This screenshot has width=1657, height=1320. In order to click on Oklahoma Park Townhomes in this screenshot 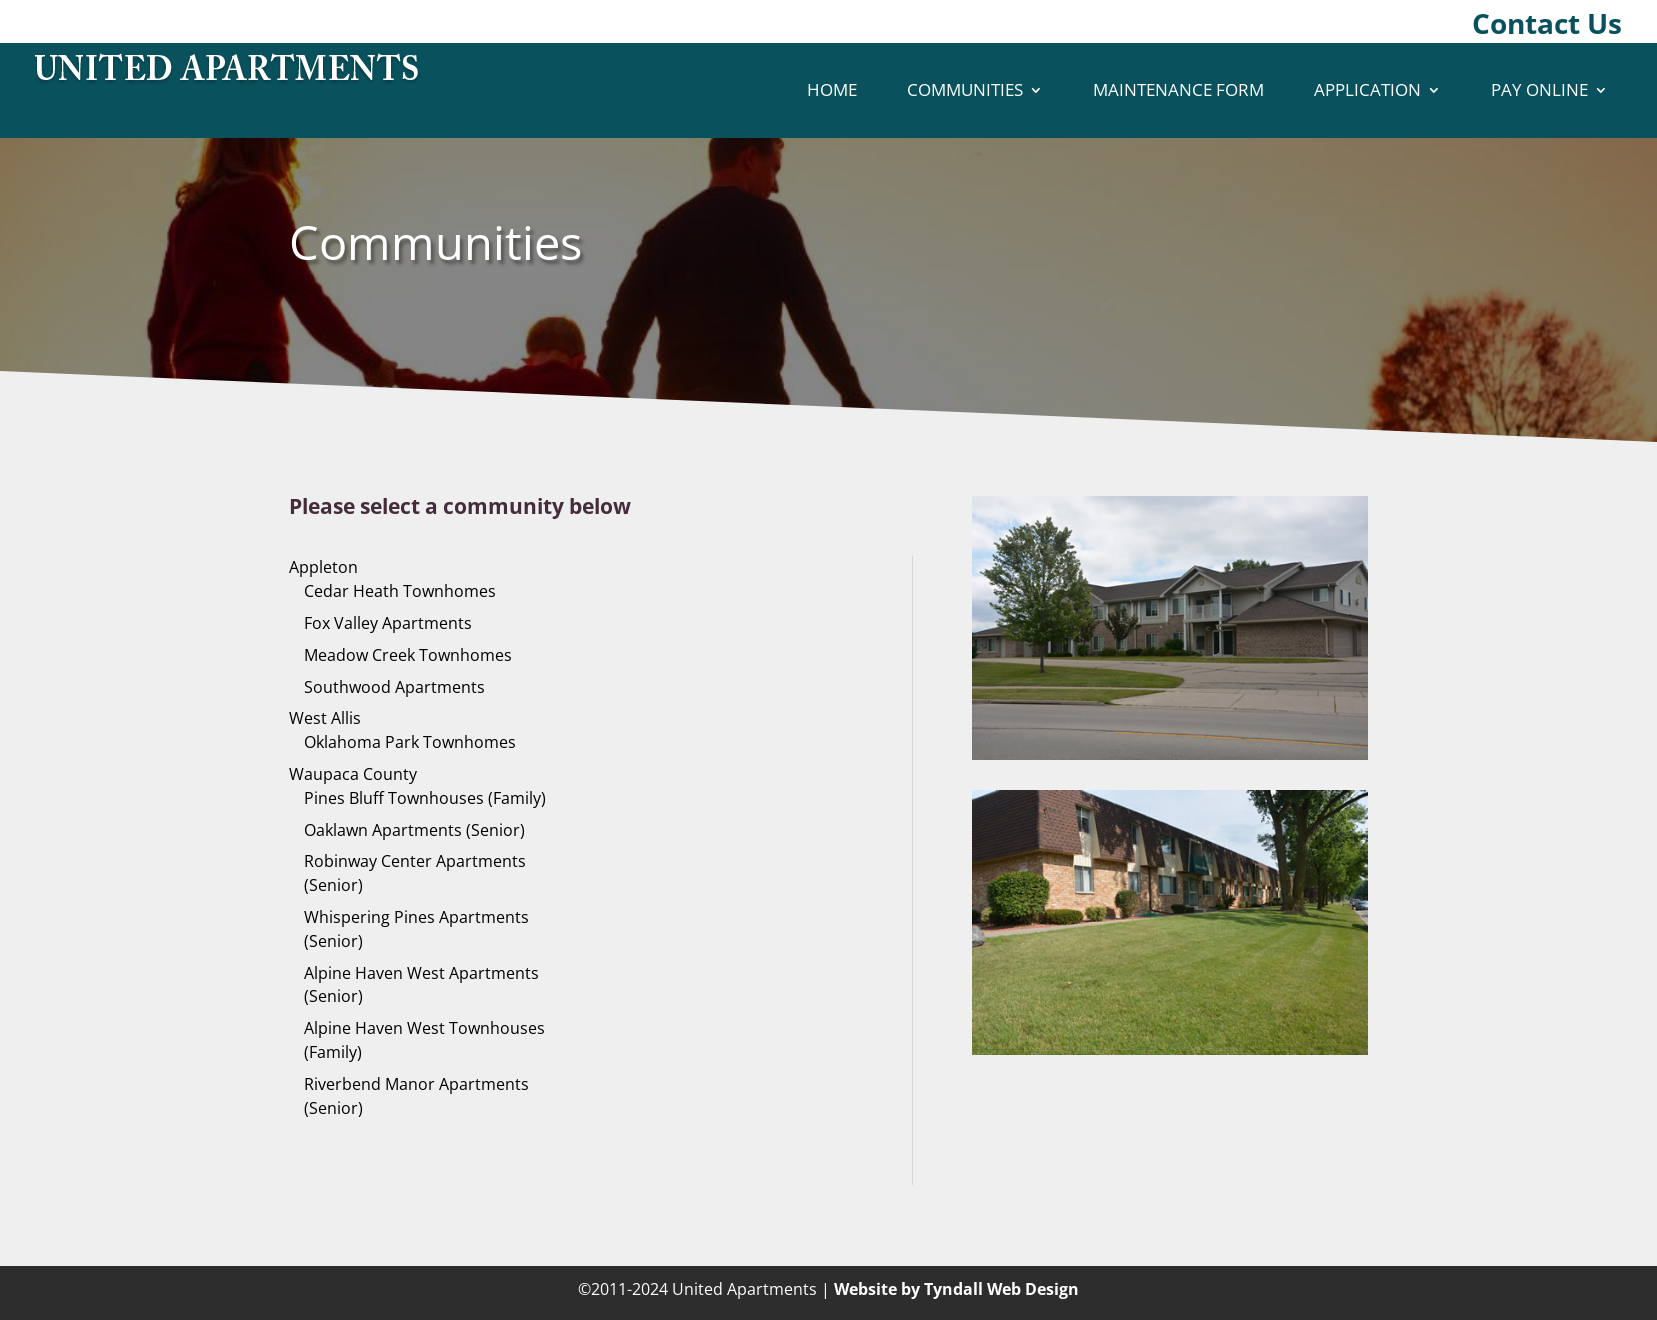, I will do `click(410, 742)`.